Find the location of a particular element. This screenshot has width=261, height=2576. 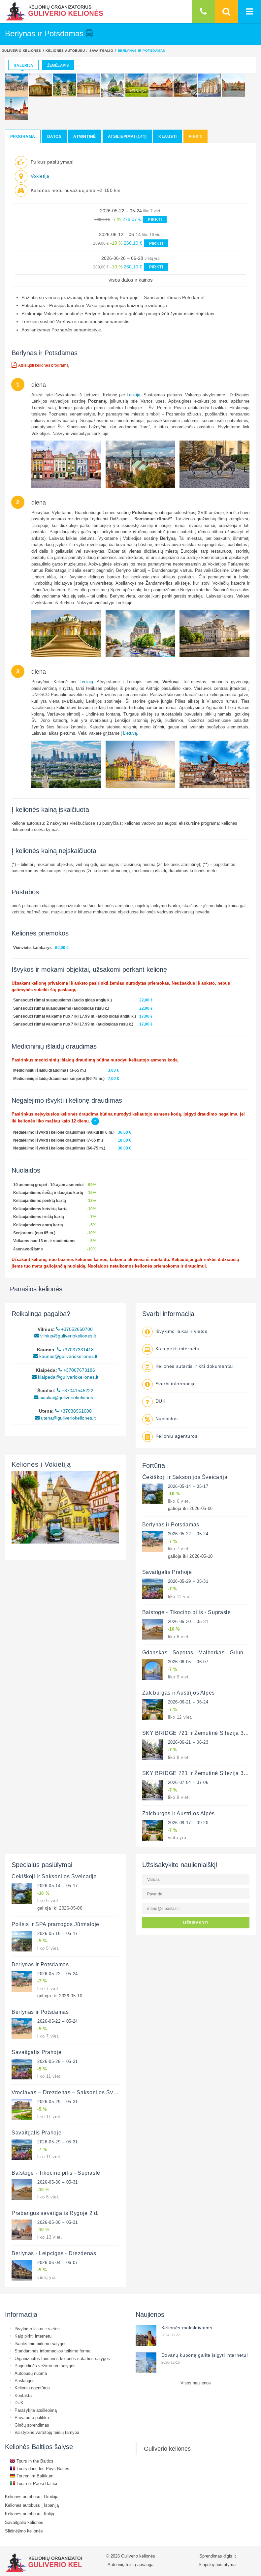

Kelionės autobusu į Graikiją is located at coordinates (31, 2496).